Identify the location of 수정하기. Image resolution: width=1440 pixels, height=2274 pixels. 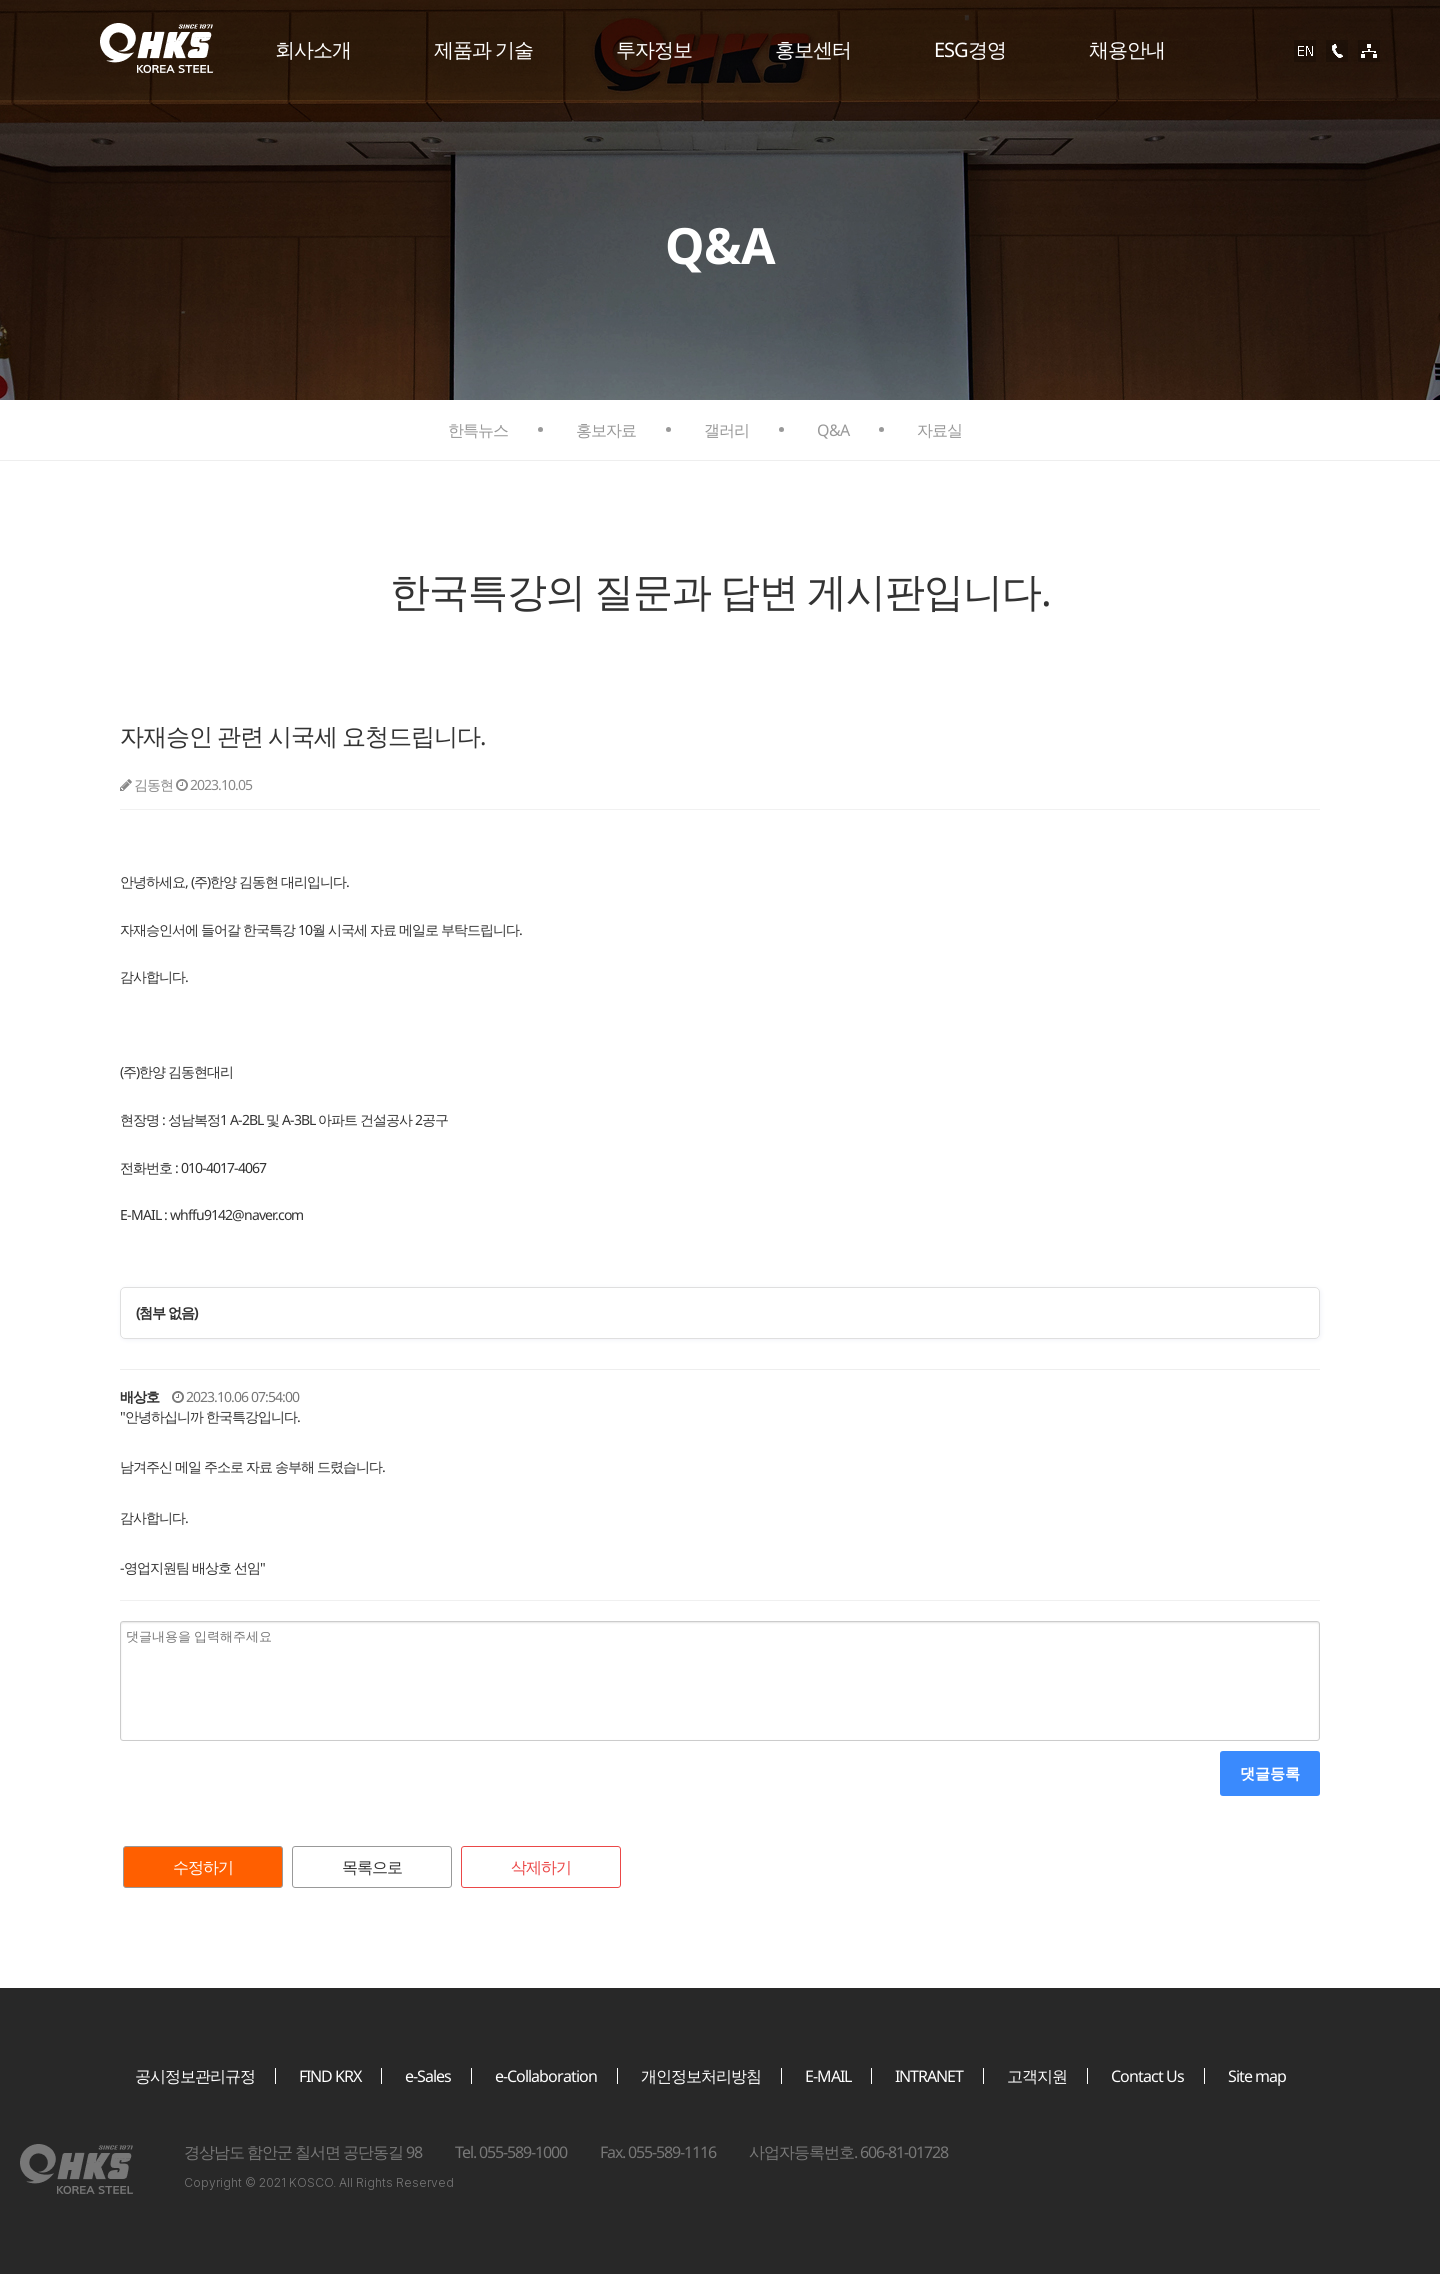
(203, 1867).